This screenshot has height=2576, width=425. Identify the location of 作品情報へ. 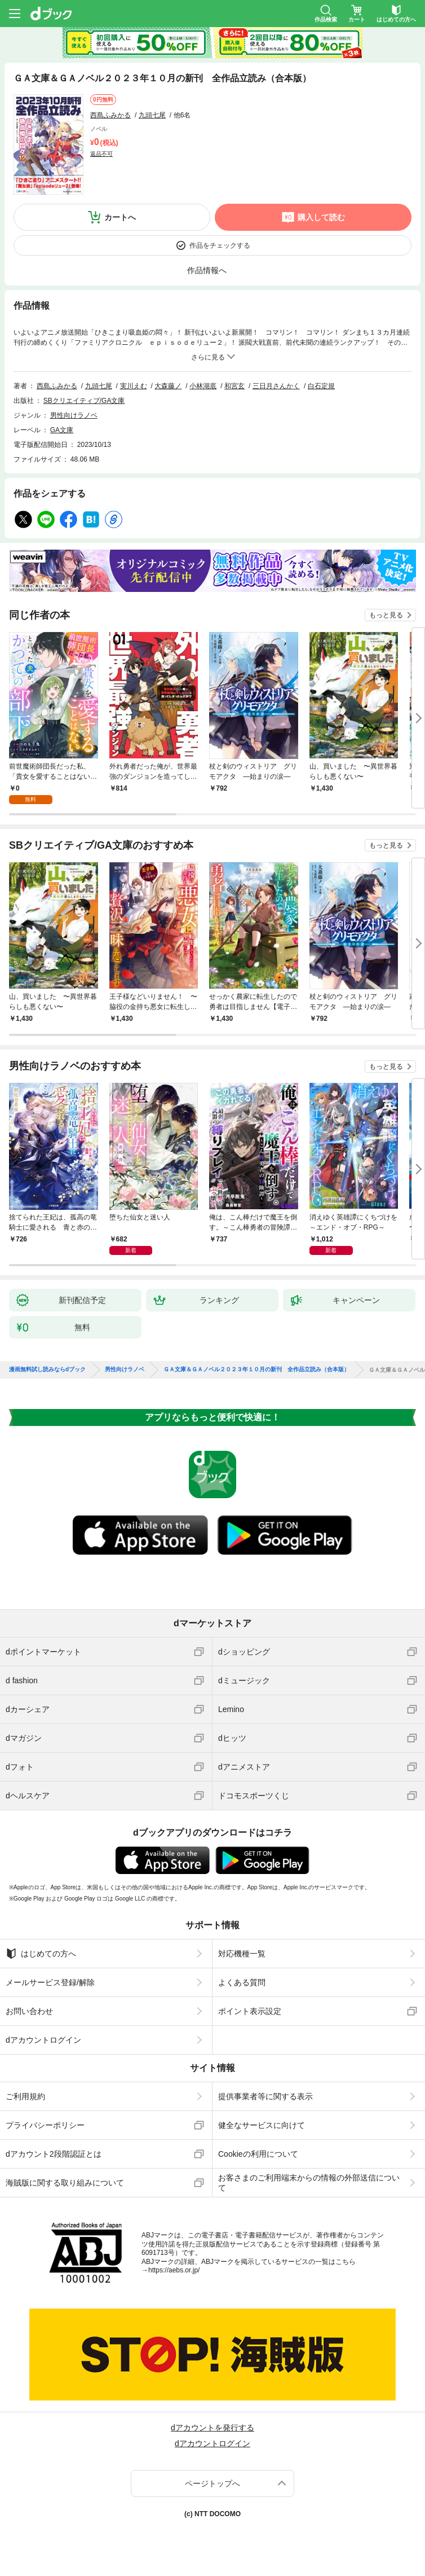
(207, 270).